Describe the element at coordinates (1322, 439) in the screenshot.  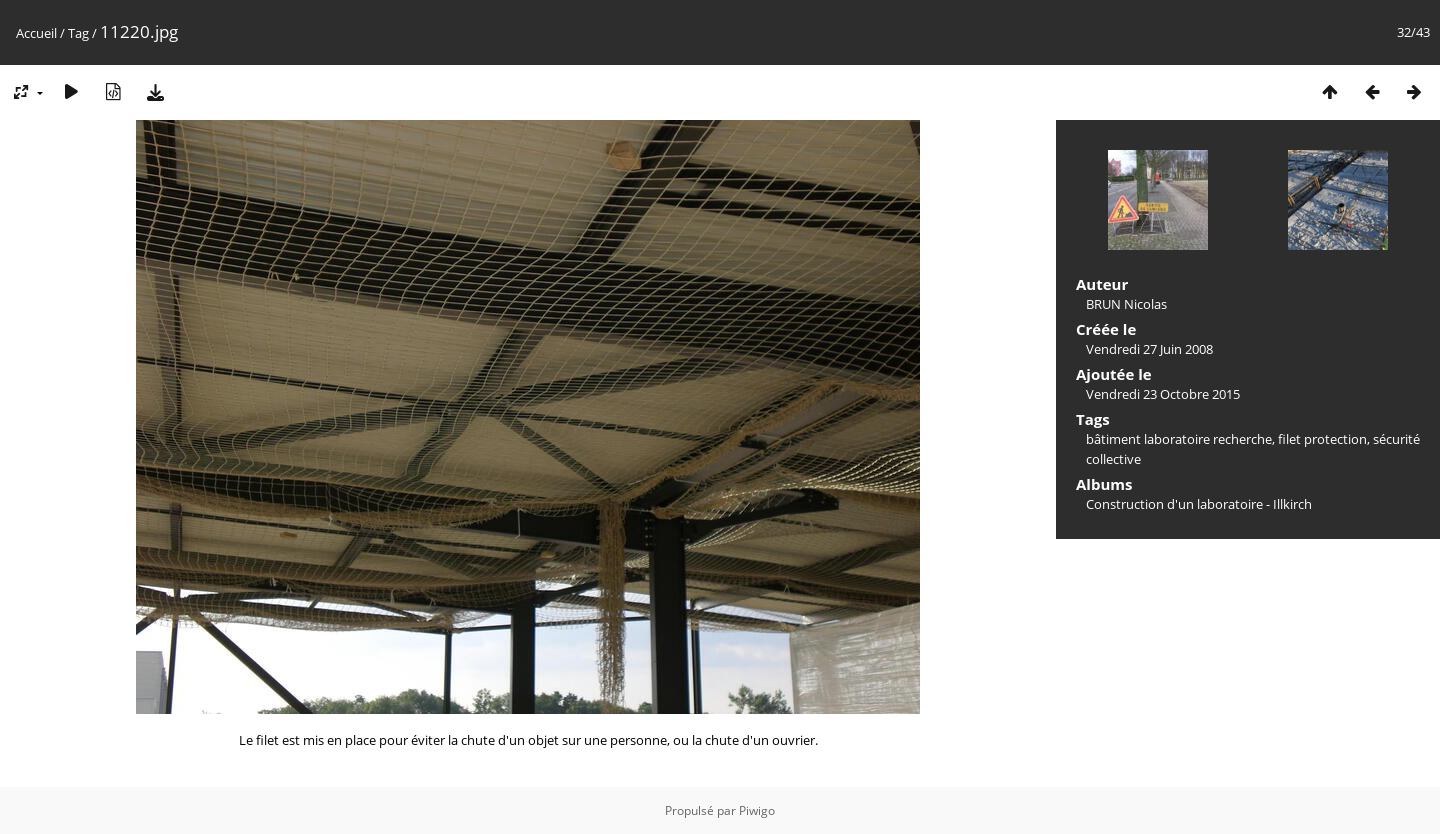
I see `filet protection` at that location.